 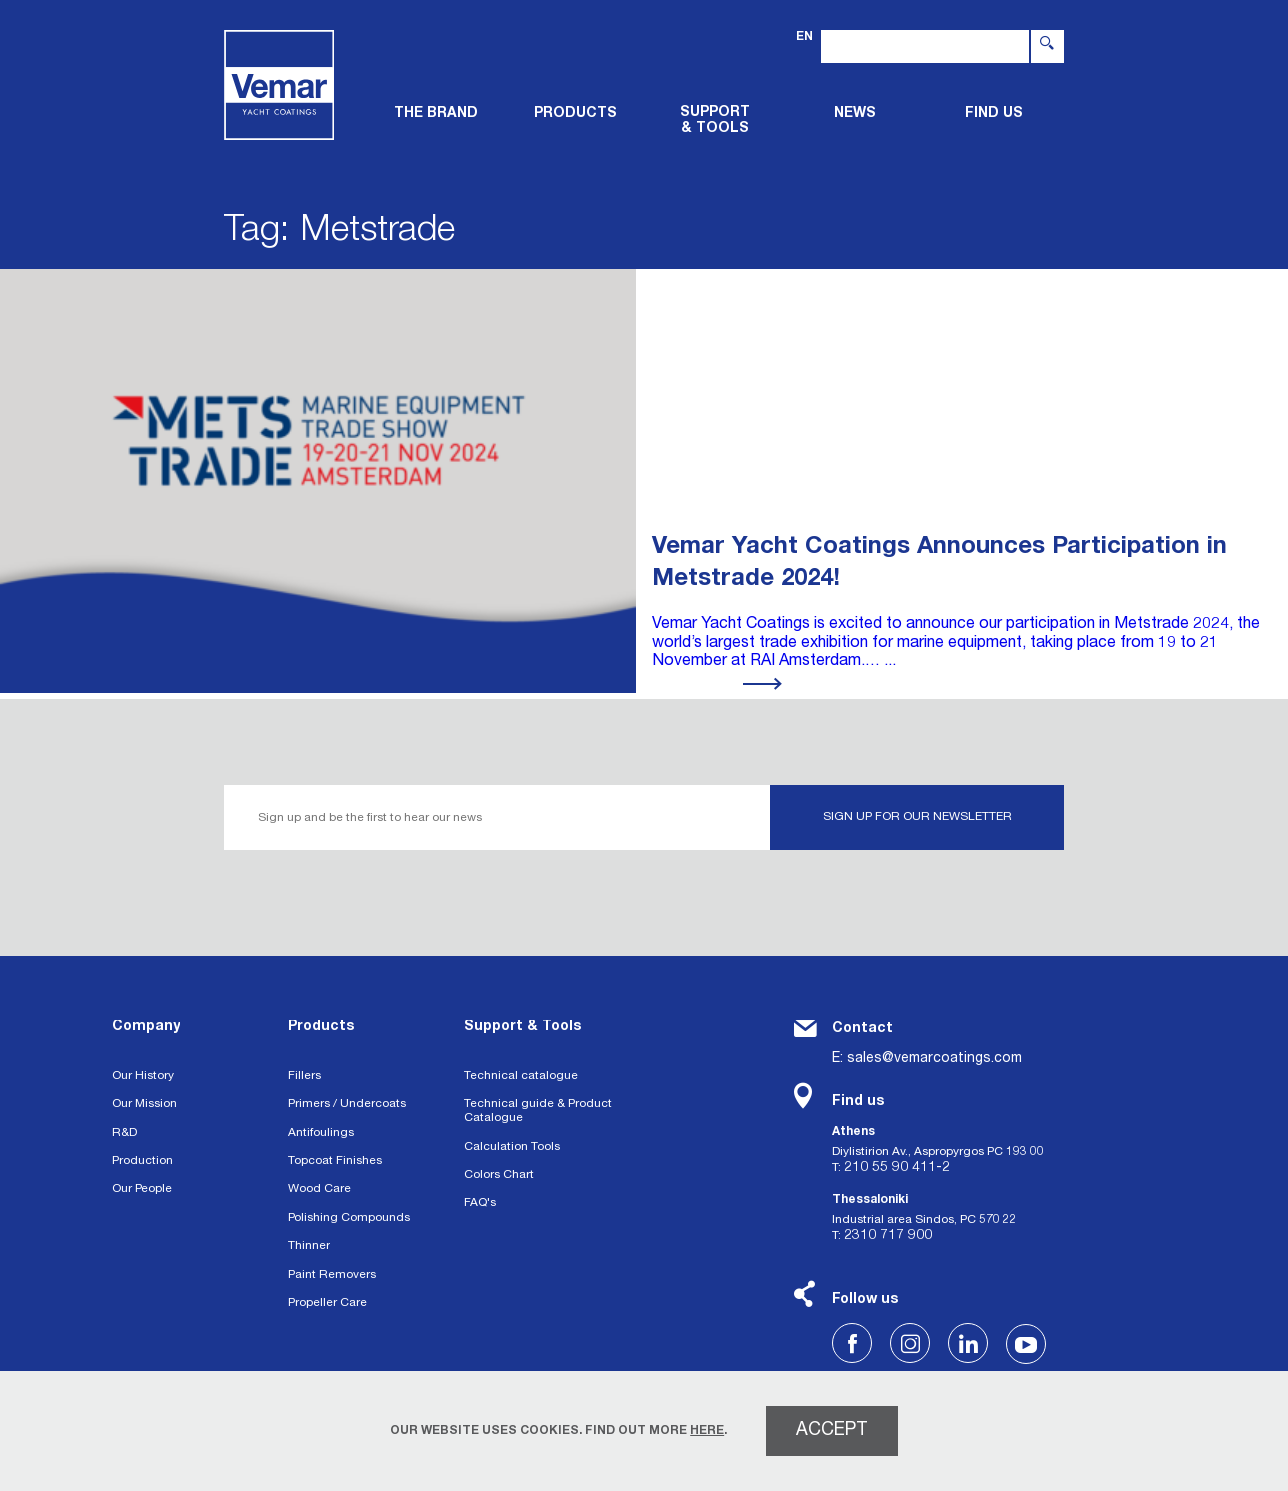 What do you see at coordinates (862, 1029) in the screenshot?
I see `Contact` at bounding box center [862, 1029].